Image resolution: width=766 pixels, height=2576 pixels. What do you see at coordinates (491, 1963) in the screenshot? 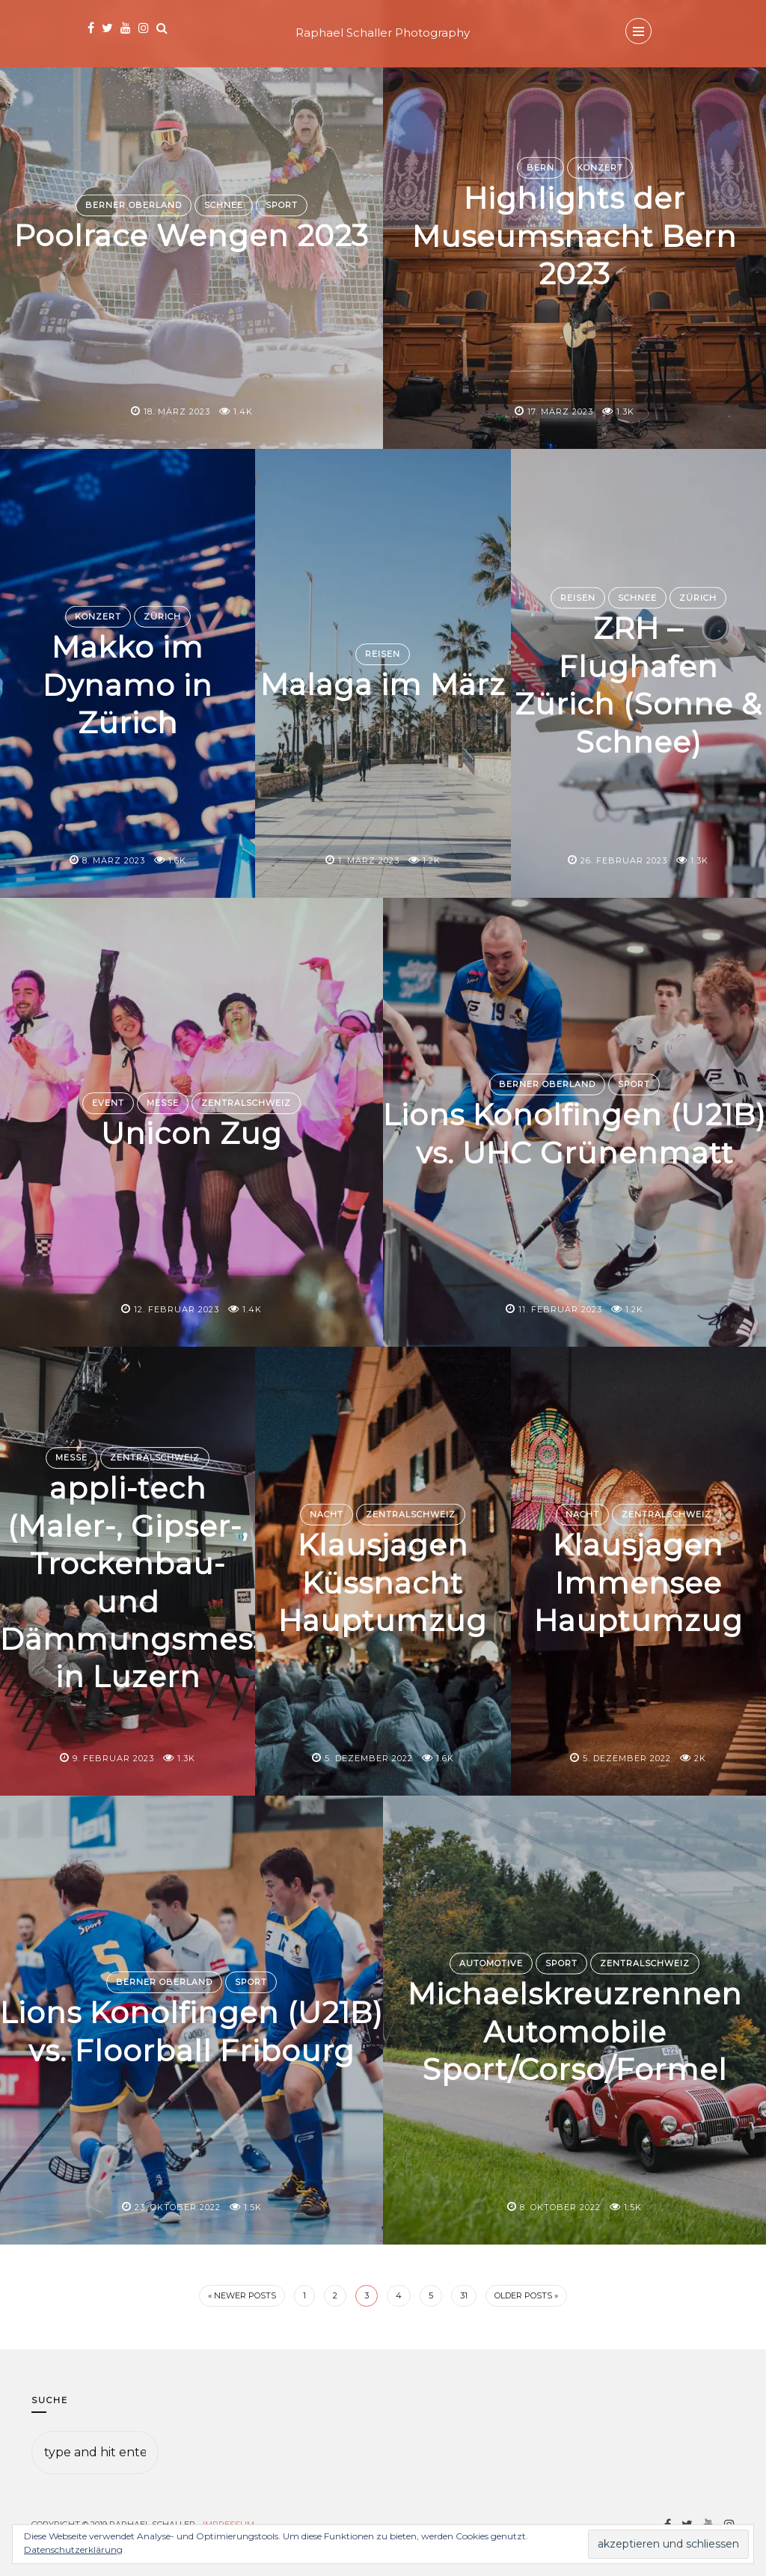
I see `Automotive` at bounding box center [491, 1963].